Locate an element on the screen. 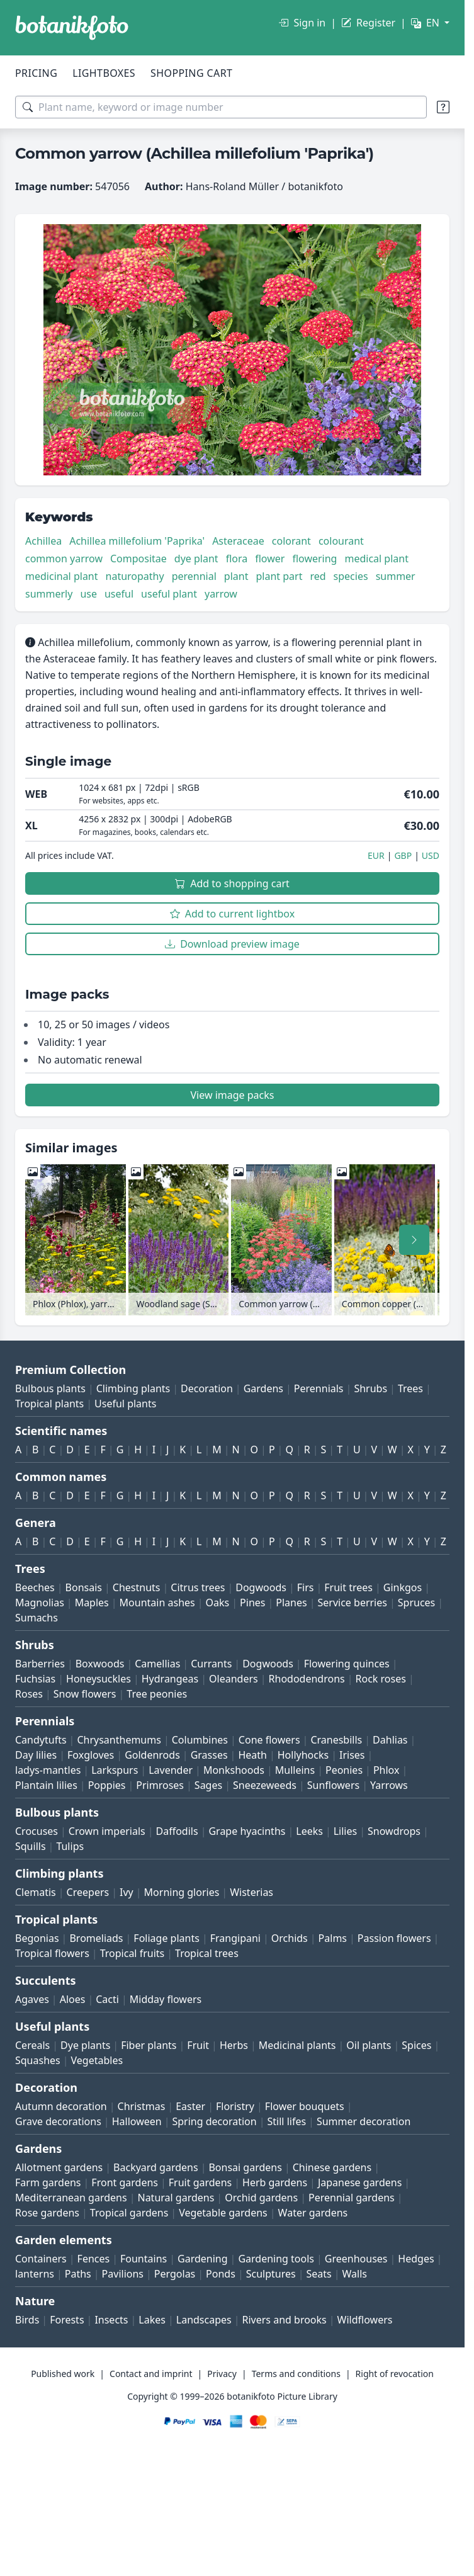 The height and width of the screenshot is (2576, 474). Squashes is located at coordinates (37, 2060).